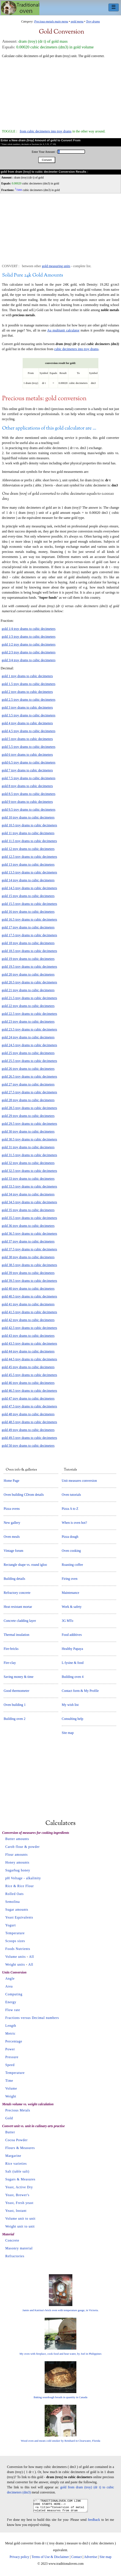 The image size is (121, 2576). Describe the element at coordinates (10, 1662) in the screenshot. I see `Fire-clay` at that location.